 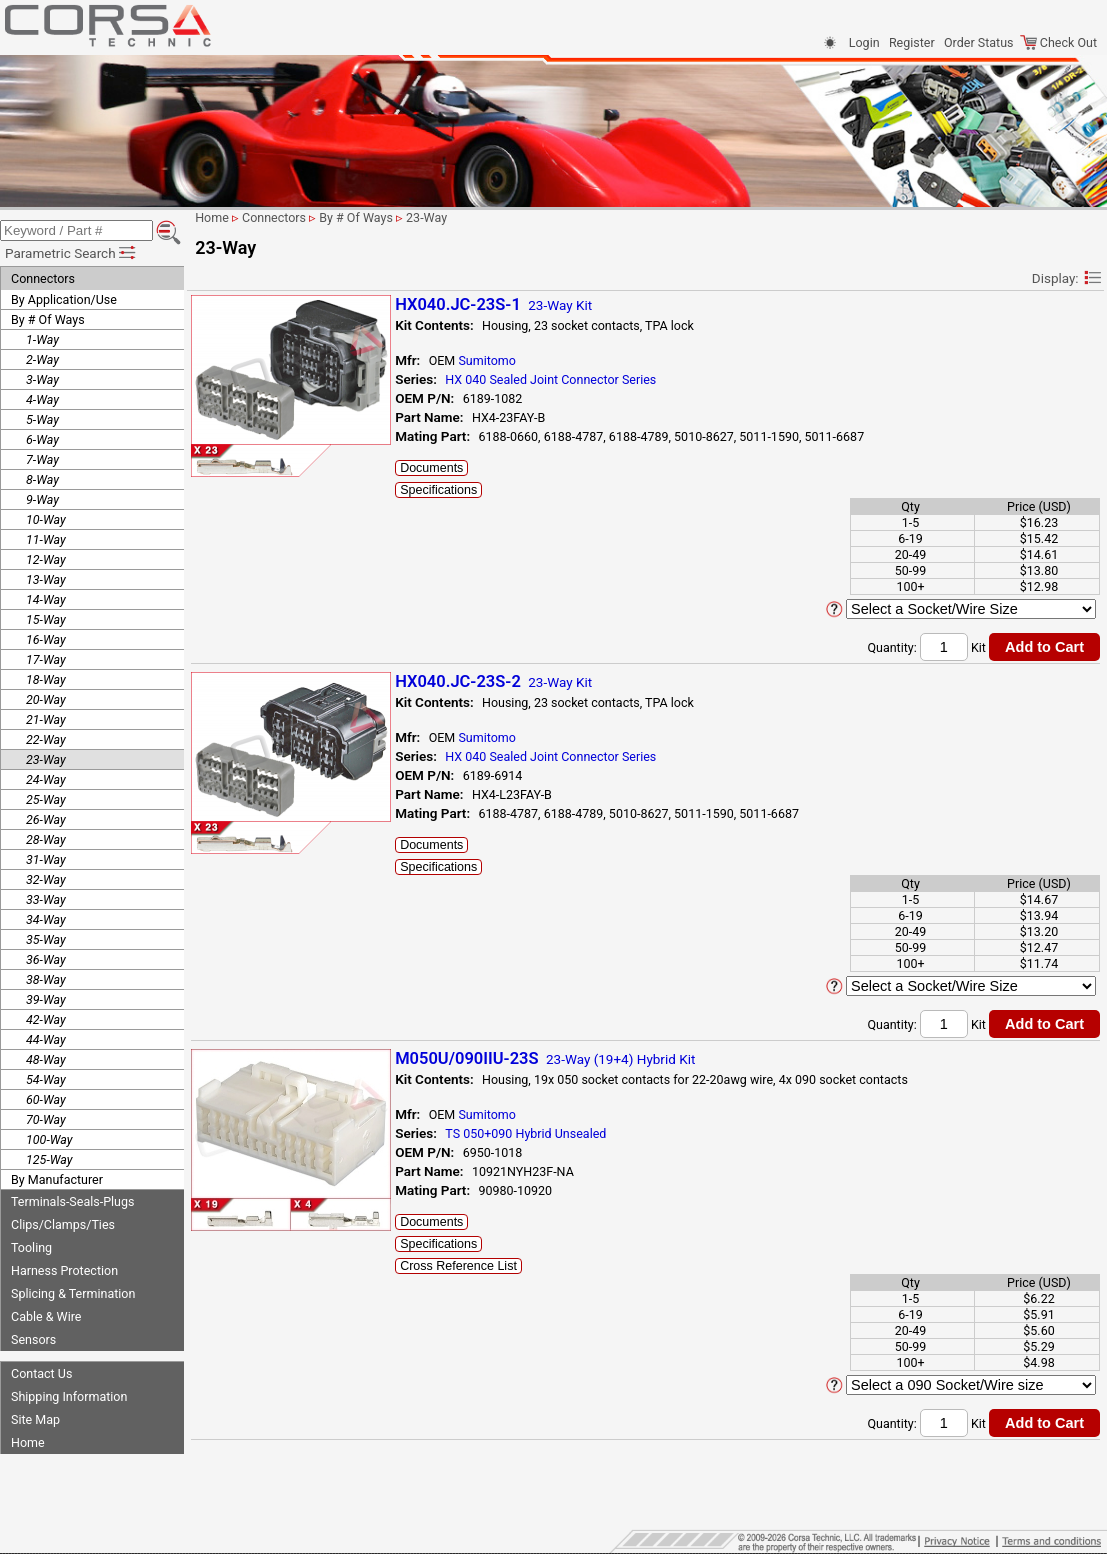 I want to click on 18-Way, so click(x=46, y=677).